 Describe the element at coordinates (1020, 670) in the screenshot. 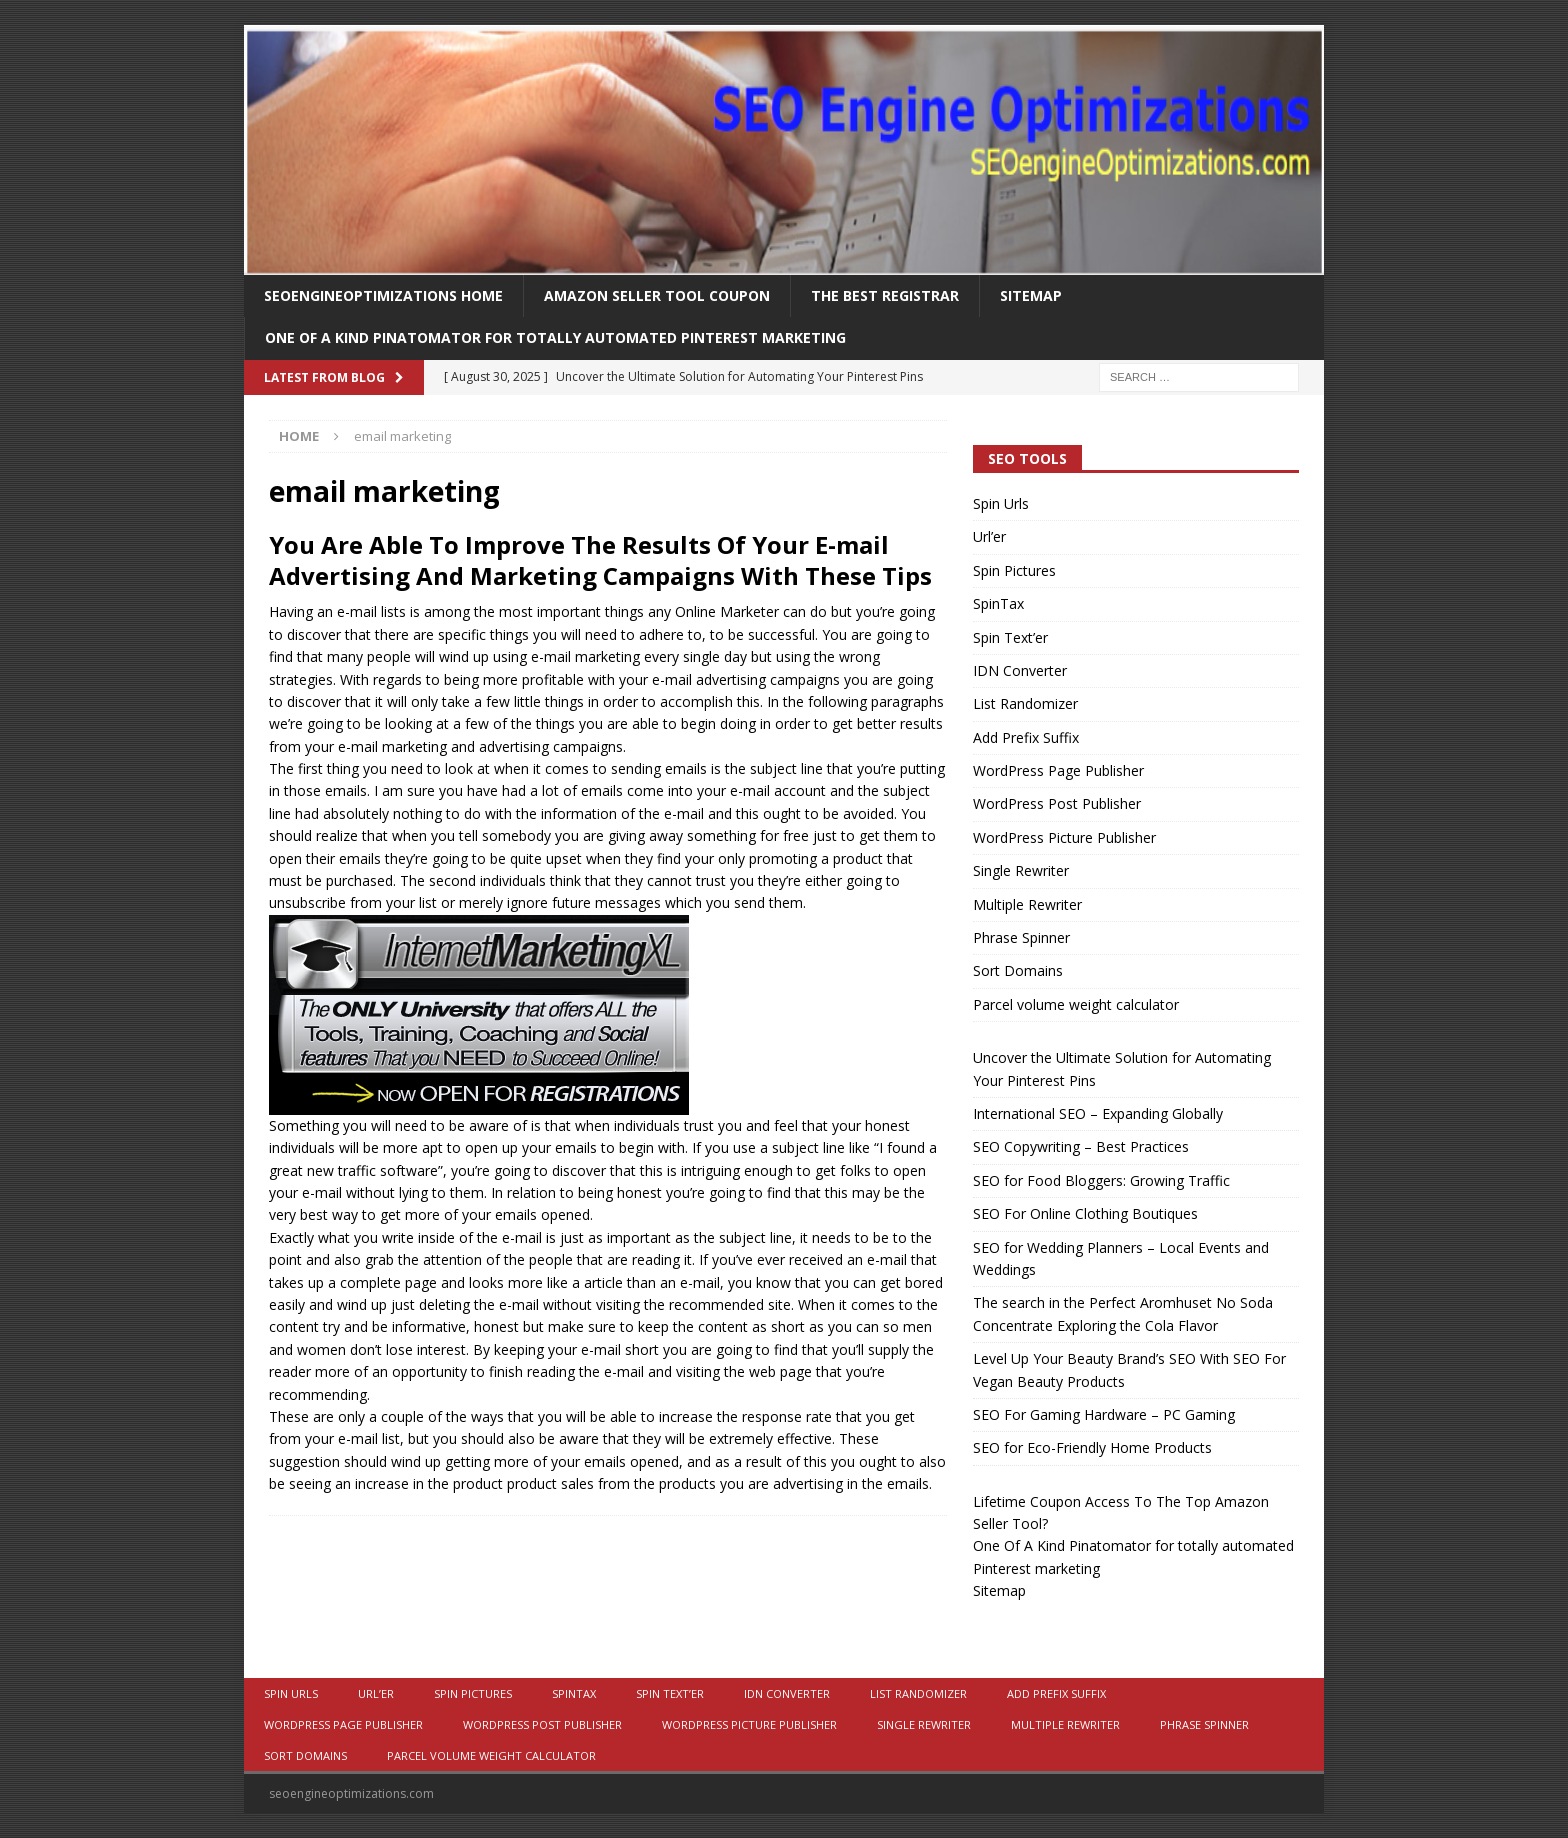

I see `IDN Converter` at that location.